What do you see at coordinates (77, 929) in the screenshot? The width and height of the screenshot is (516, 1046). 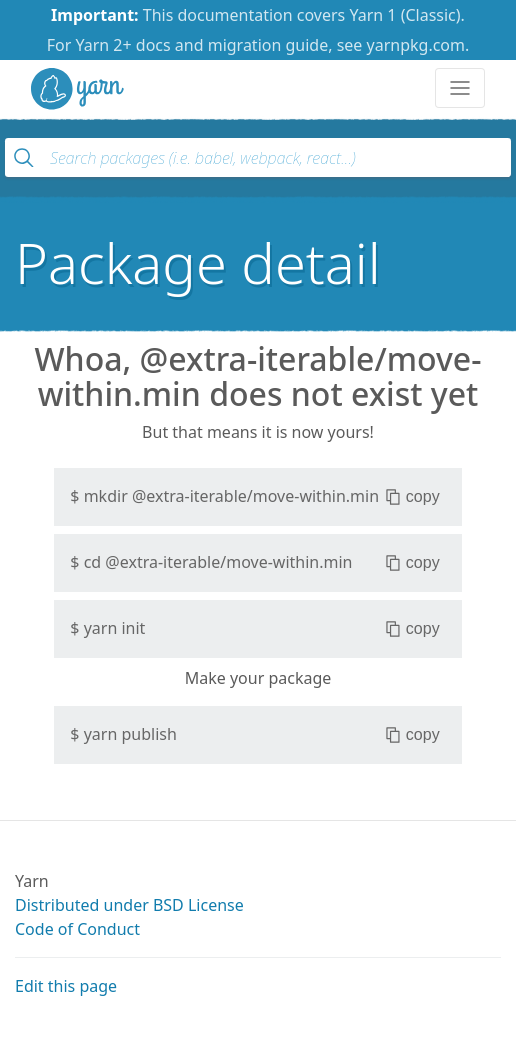 I see `Code of Conduct` at bounding box center [77, 929].